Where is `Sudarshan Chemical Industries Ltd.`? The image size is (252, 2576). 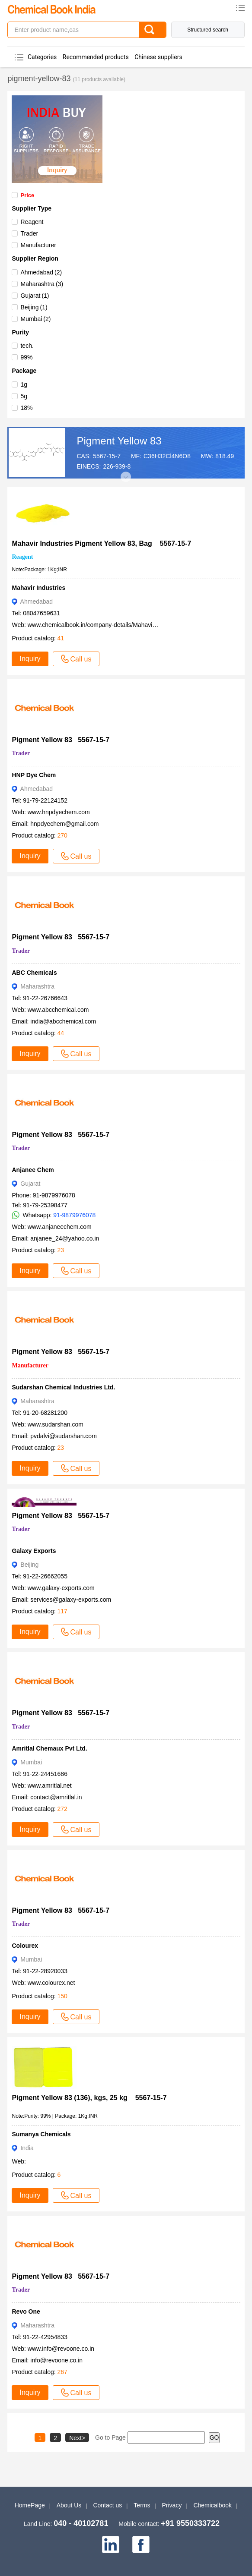 Sudarshan Chemical Industries Ltd. is located at coordinates (63, 1387).